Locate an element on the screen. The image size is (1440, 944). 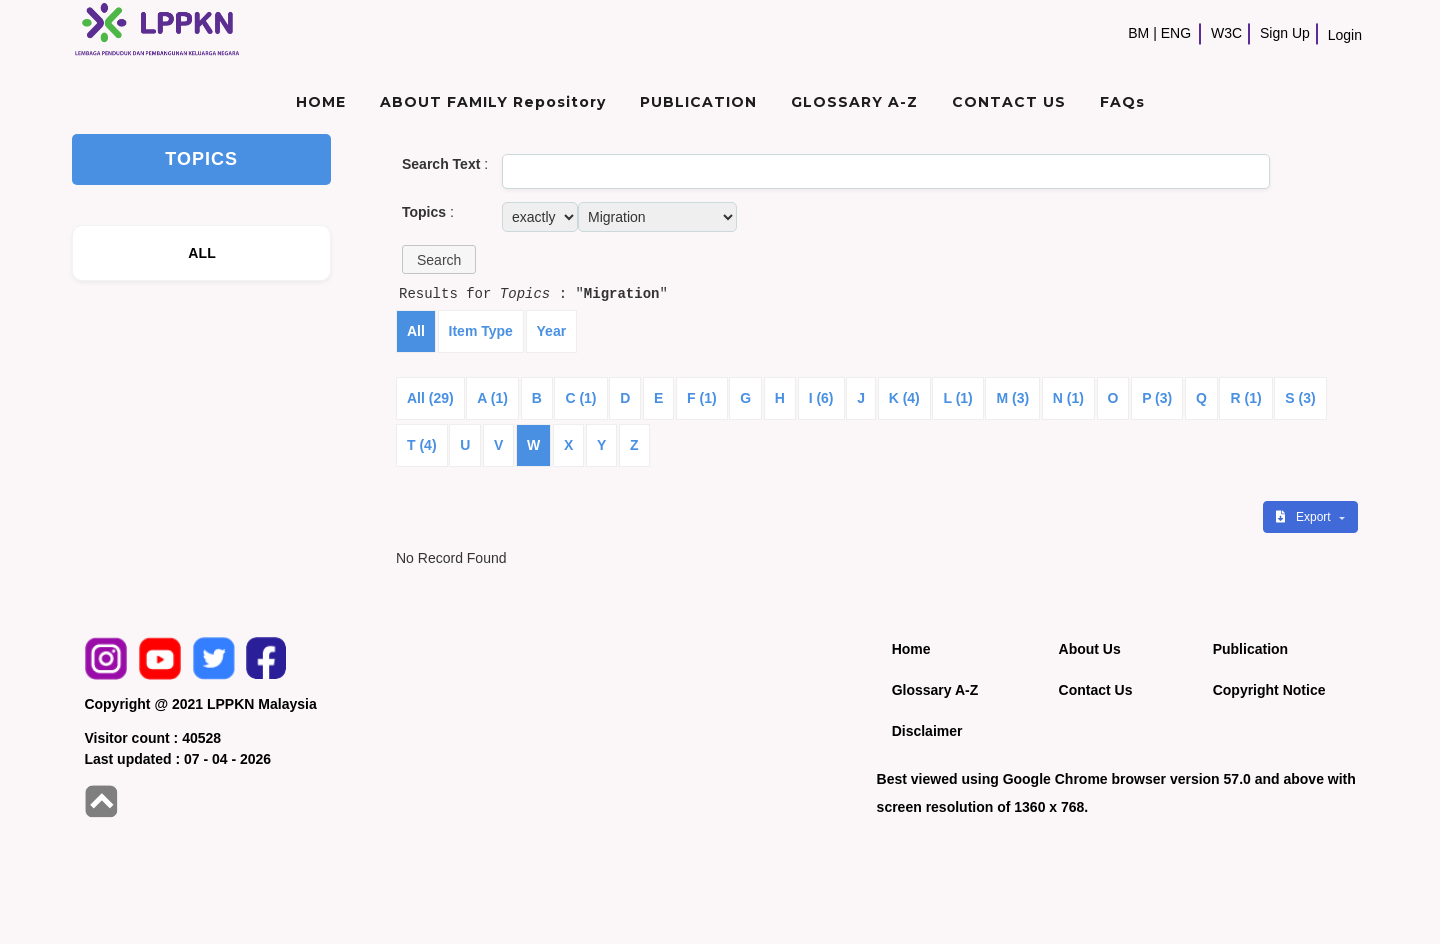
L (1) is located at coordinates (957, 398).